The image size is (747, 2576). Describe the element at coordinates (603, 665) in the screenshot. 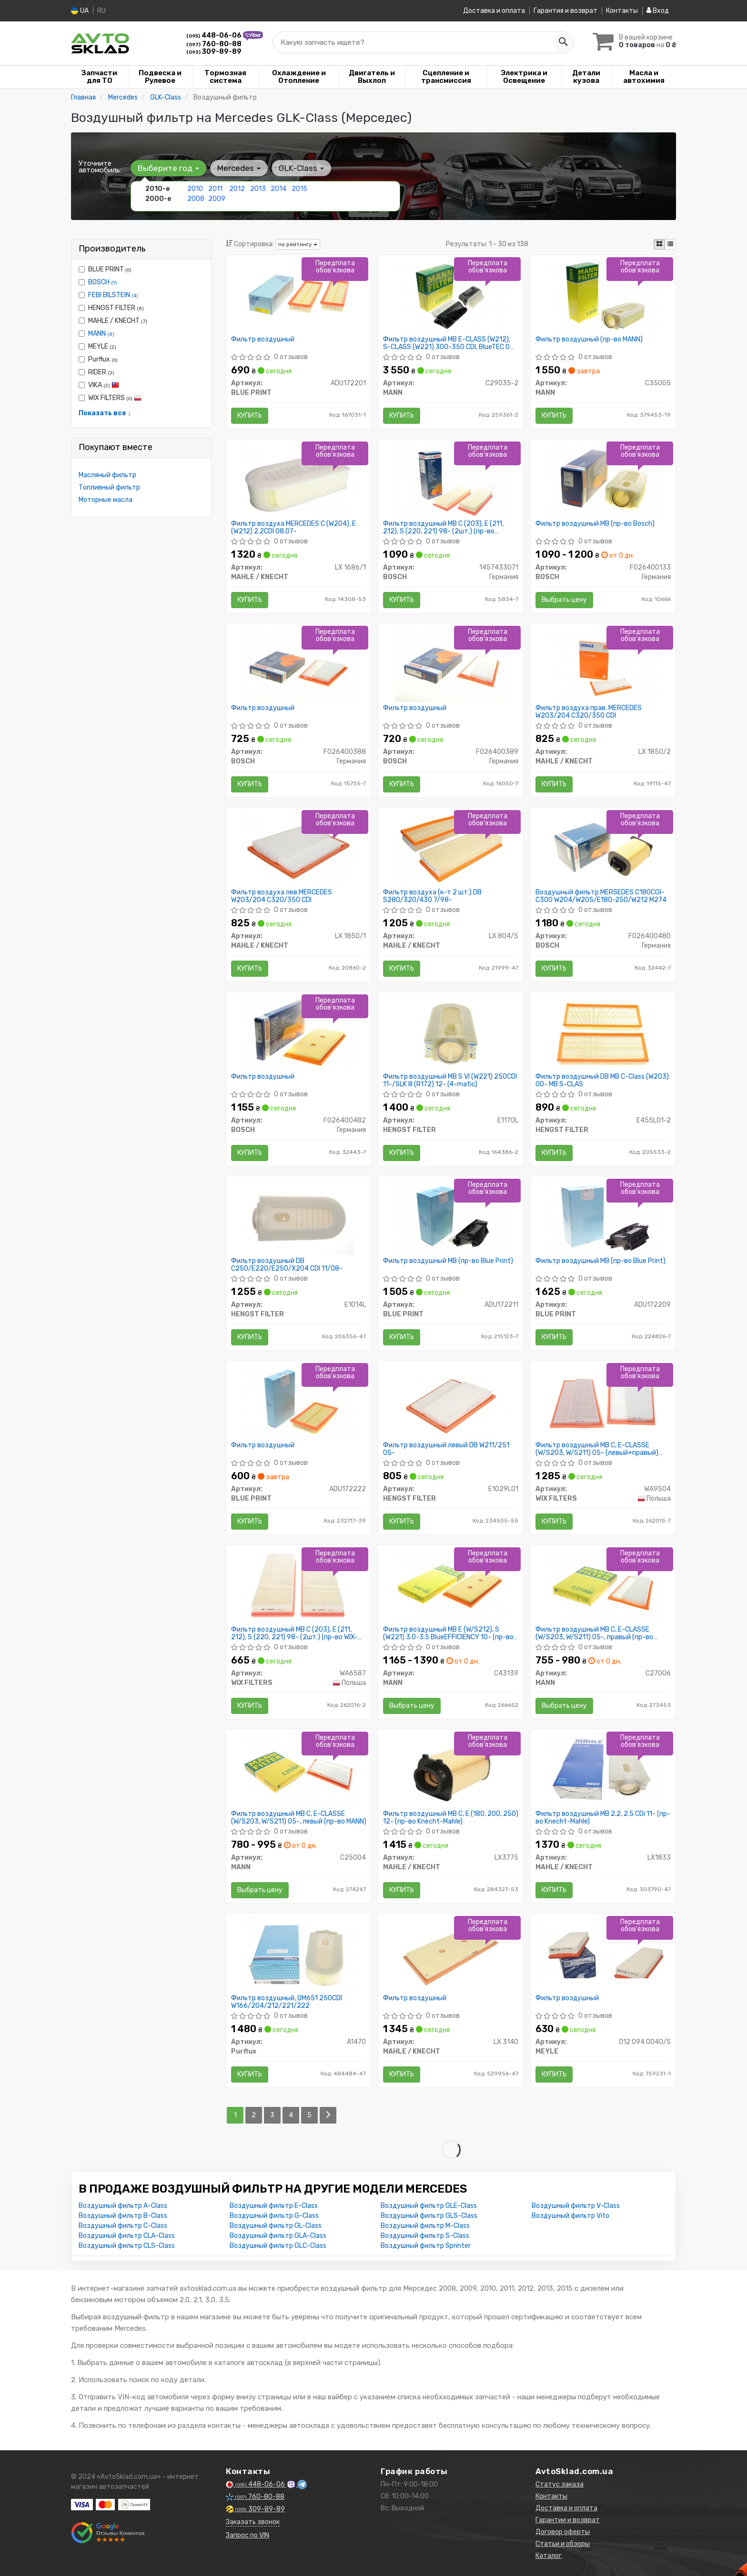

I see `[Фильтр воздуха прав. MERCEDES W203/204 C320/350 CDI MAHLE / KNECHT LX 1850/2]` at that location.